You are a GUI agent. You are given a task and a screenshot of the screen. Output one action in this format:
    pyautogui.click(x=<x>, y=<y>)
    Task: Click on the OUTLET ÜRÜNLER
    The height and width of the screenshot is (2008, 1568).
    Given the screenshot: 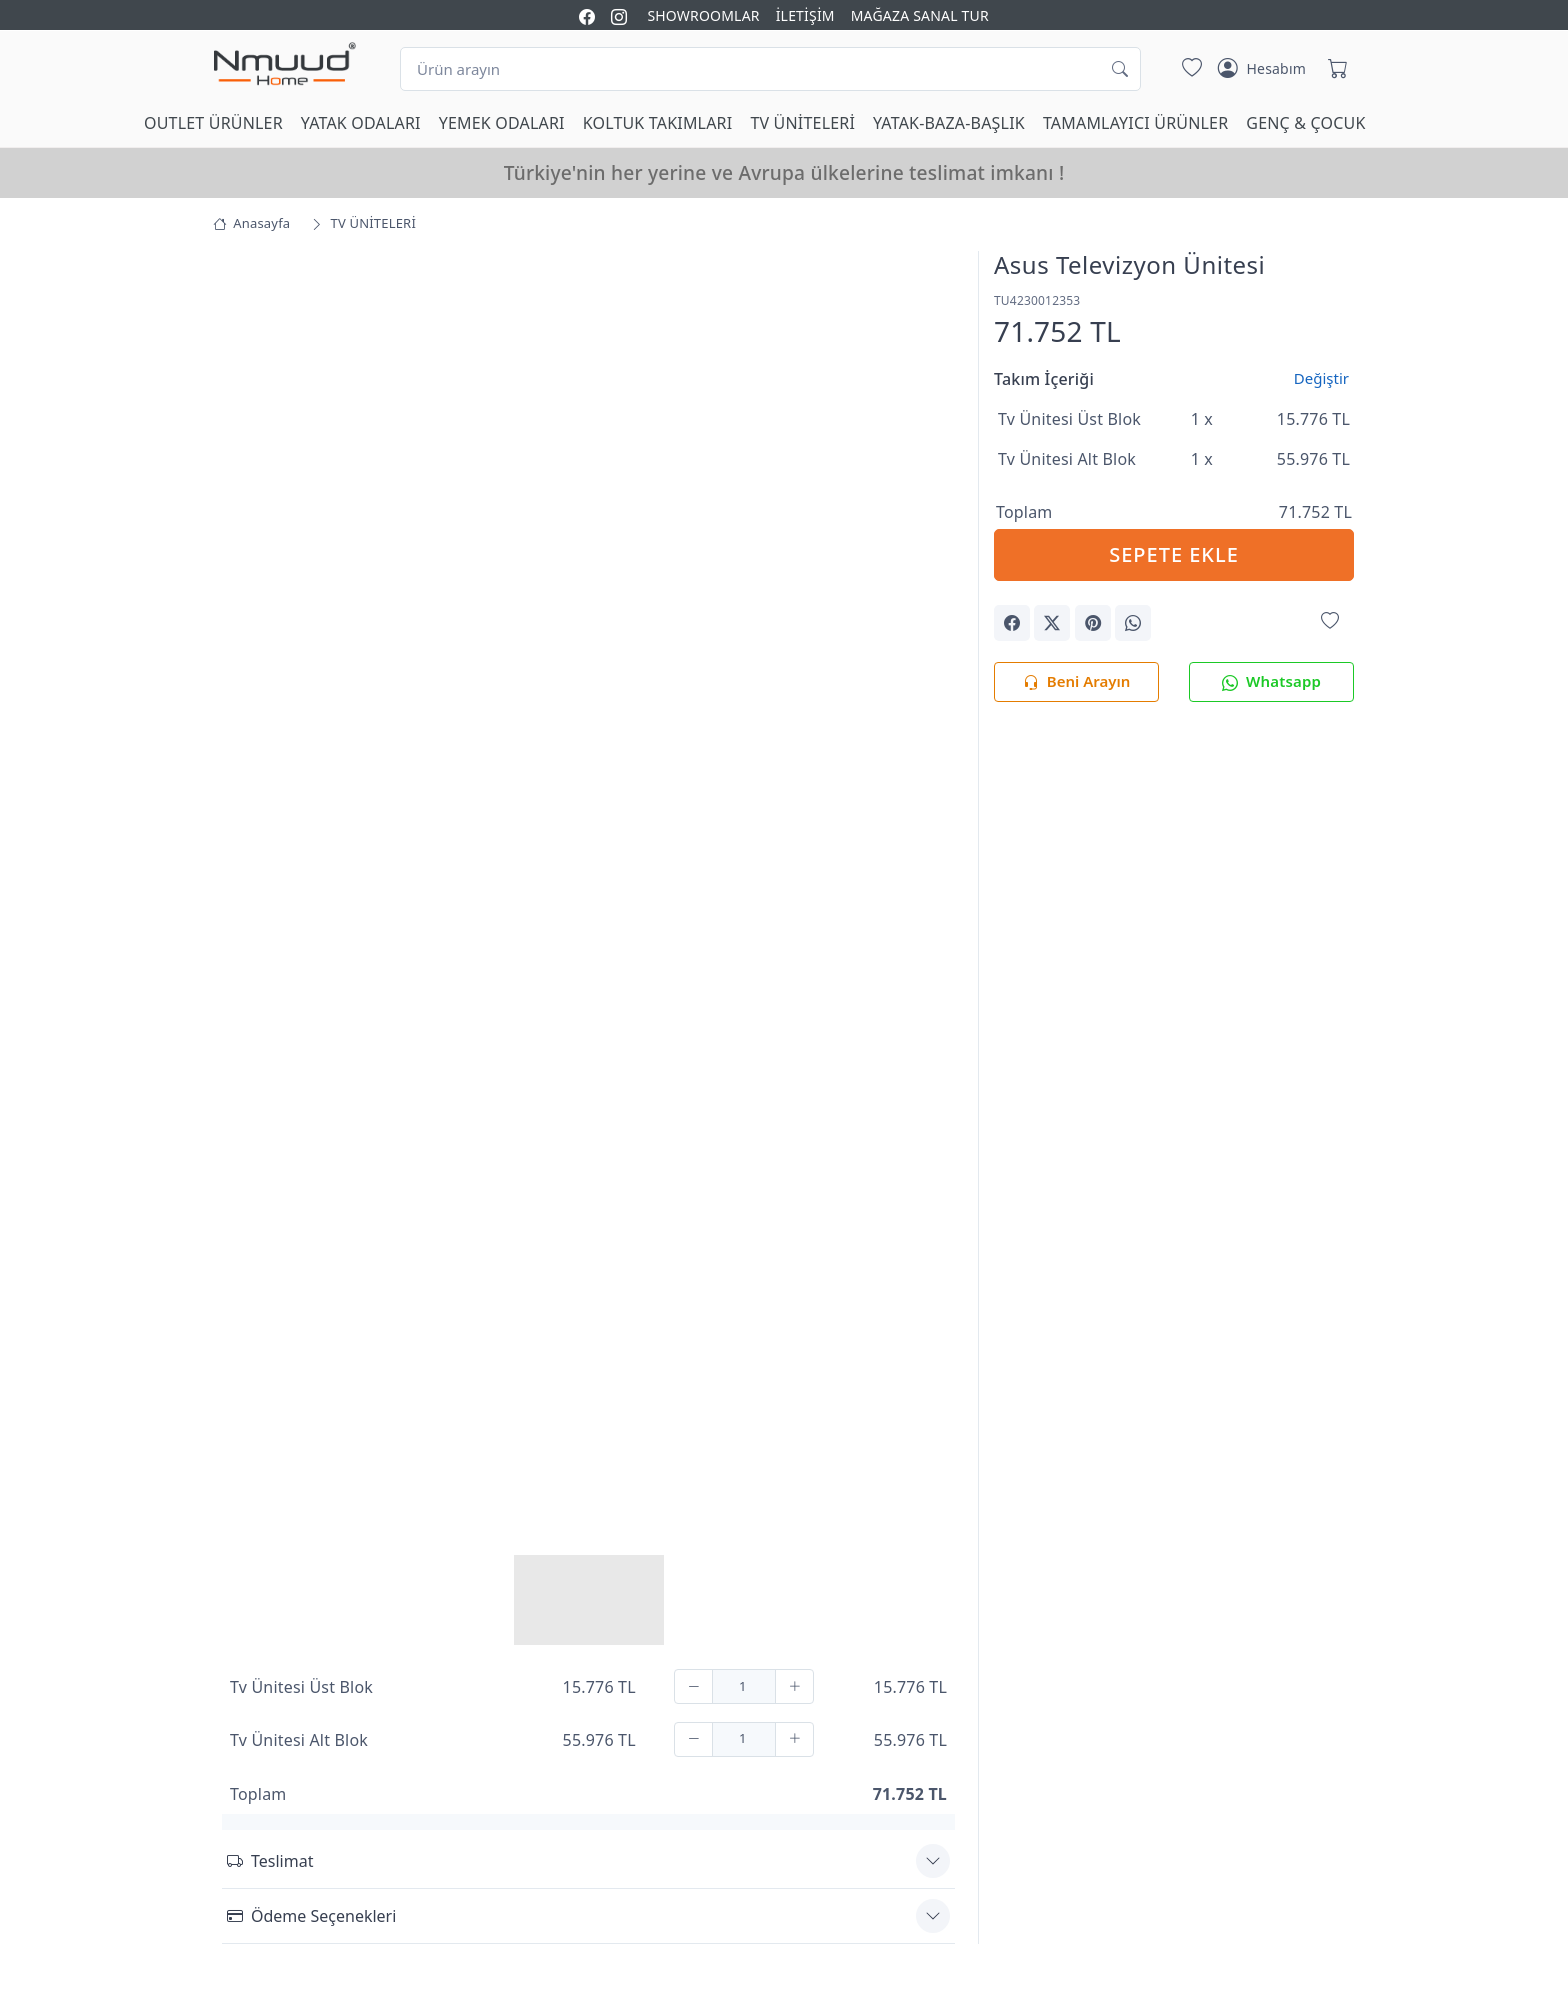 What is the action you would take?
    pyautogui.click(x=213, y=123)
    